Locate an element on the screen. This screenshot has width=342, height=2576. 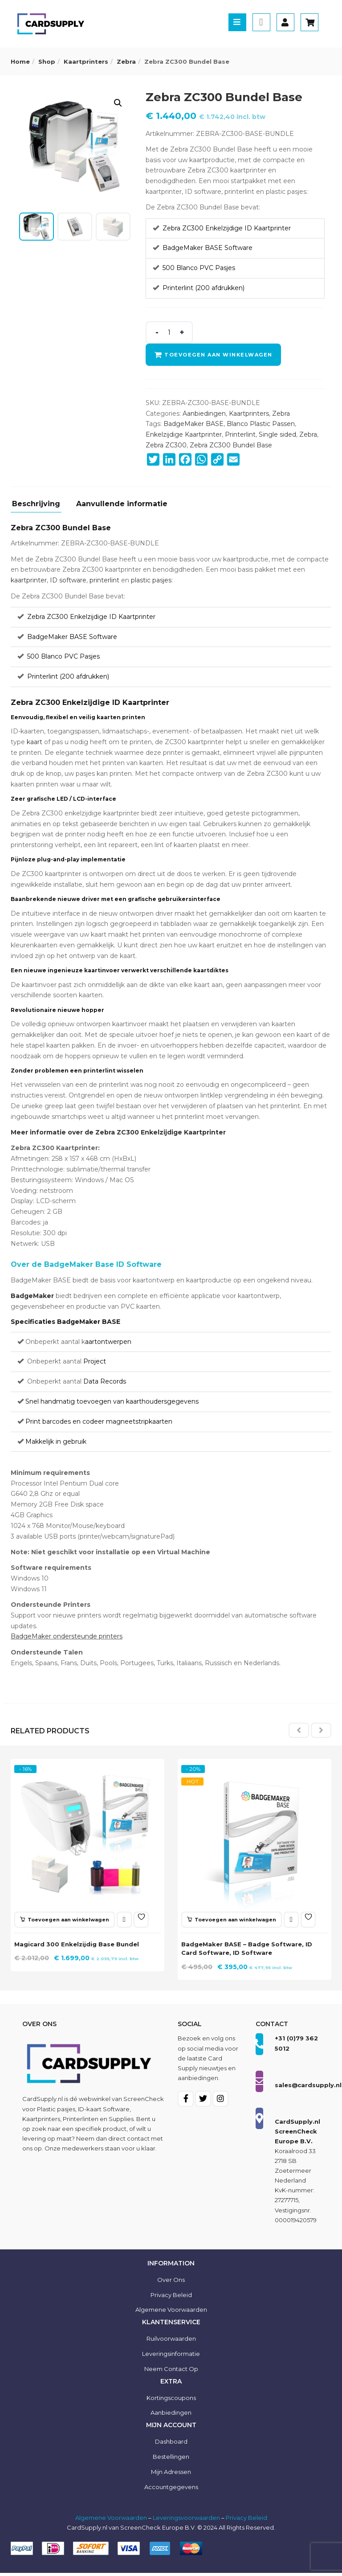
Home is located at coordinates (20, 61).